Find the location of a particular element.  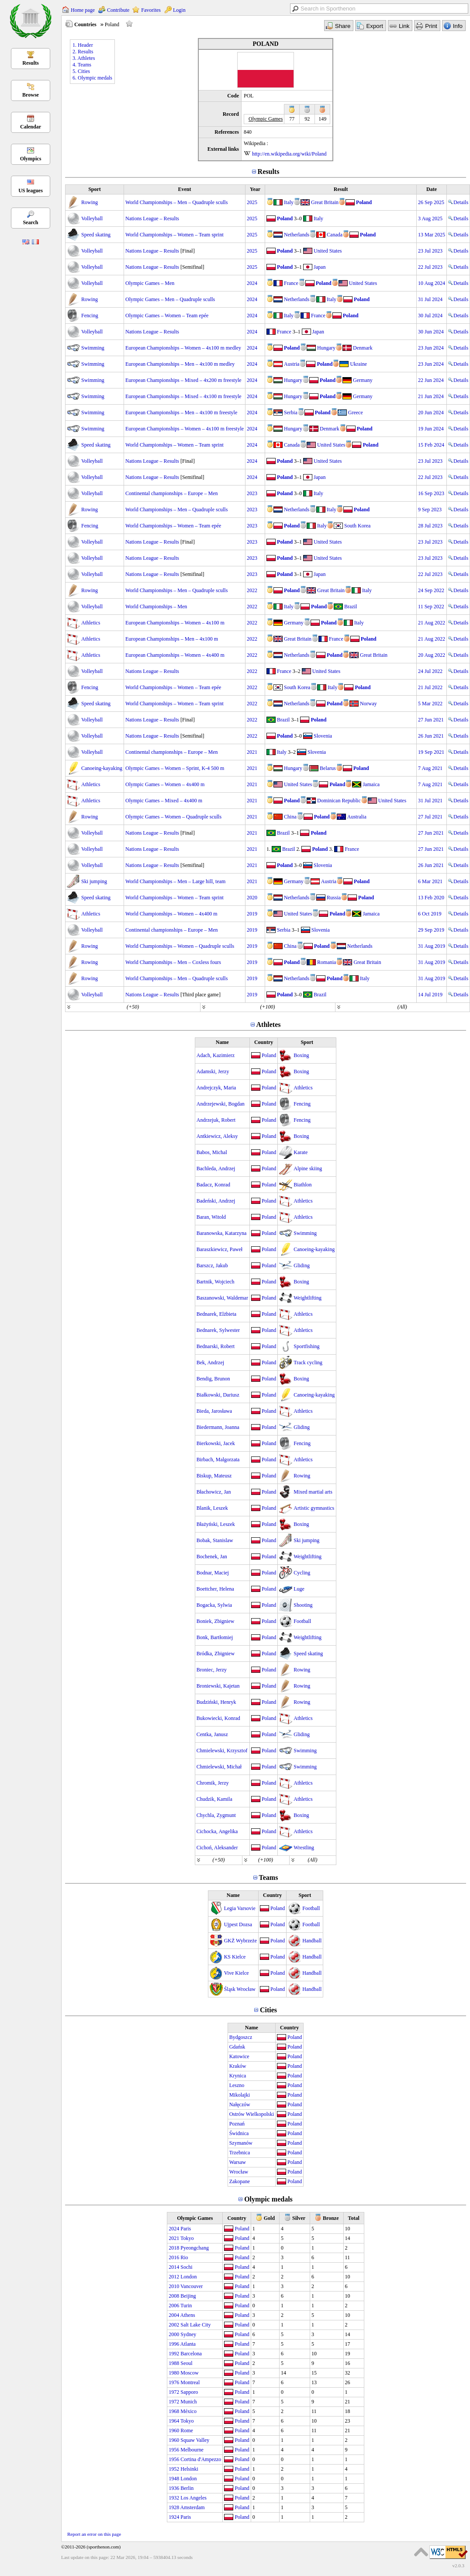

22 Jul 2023 is located at coordinates (430, 267).